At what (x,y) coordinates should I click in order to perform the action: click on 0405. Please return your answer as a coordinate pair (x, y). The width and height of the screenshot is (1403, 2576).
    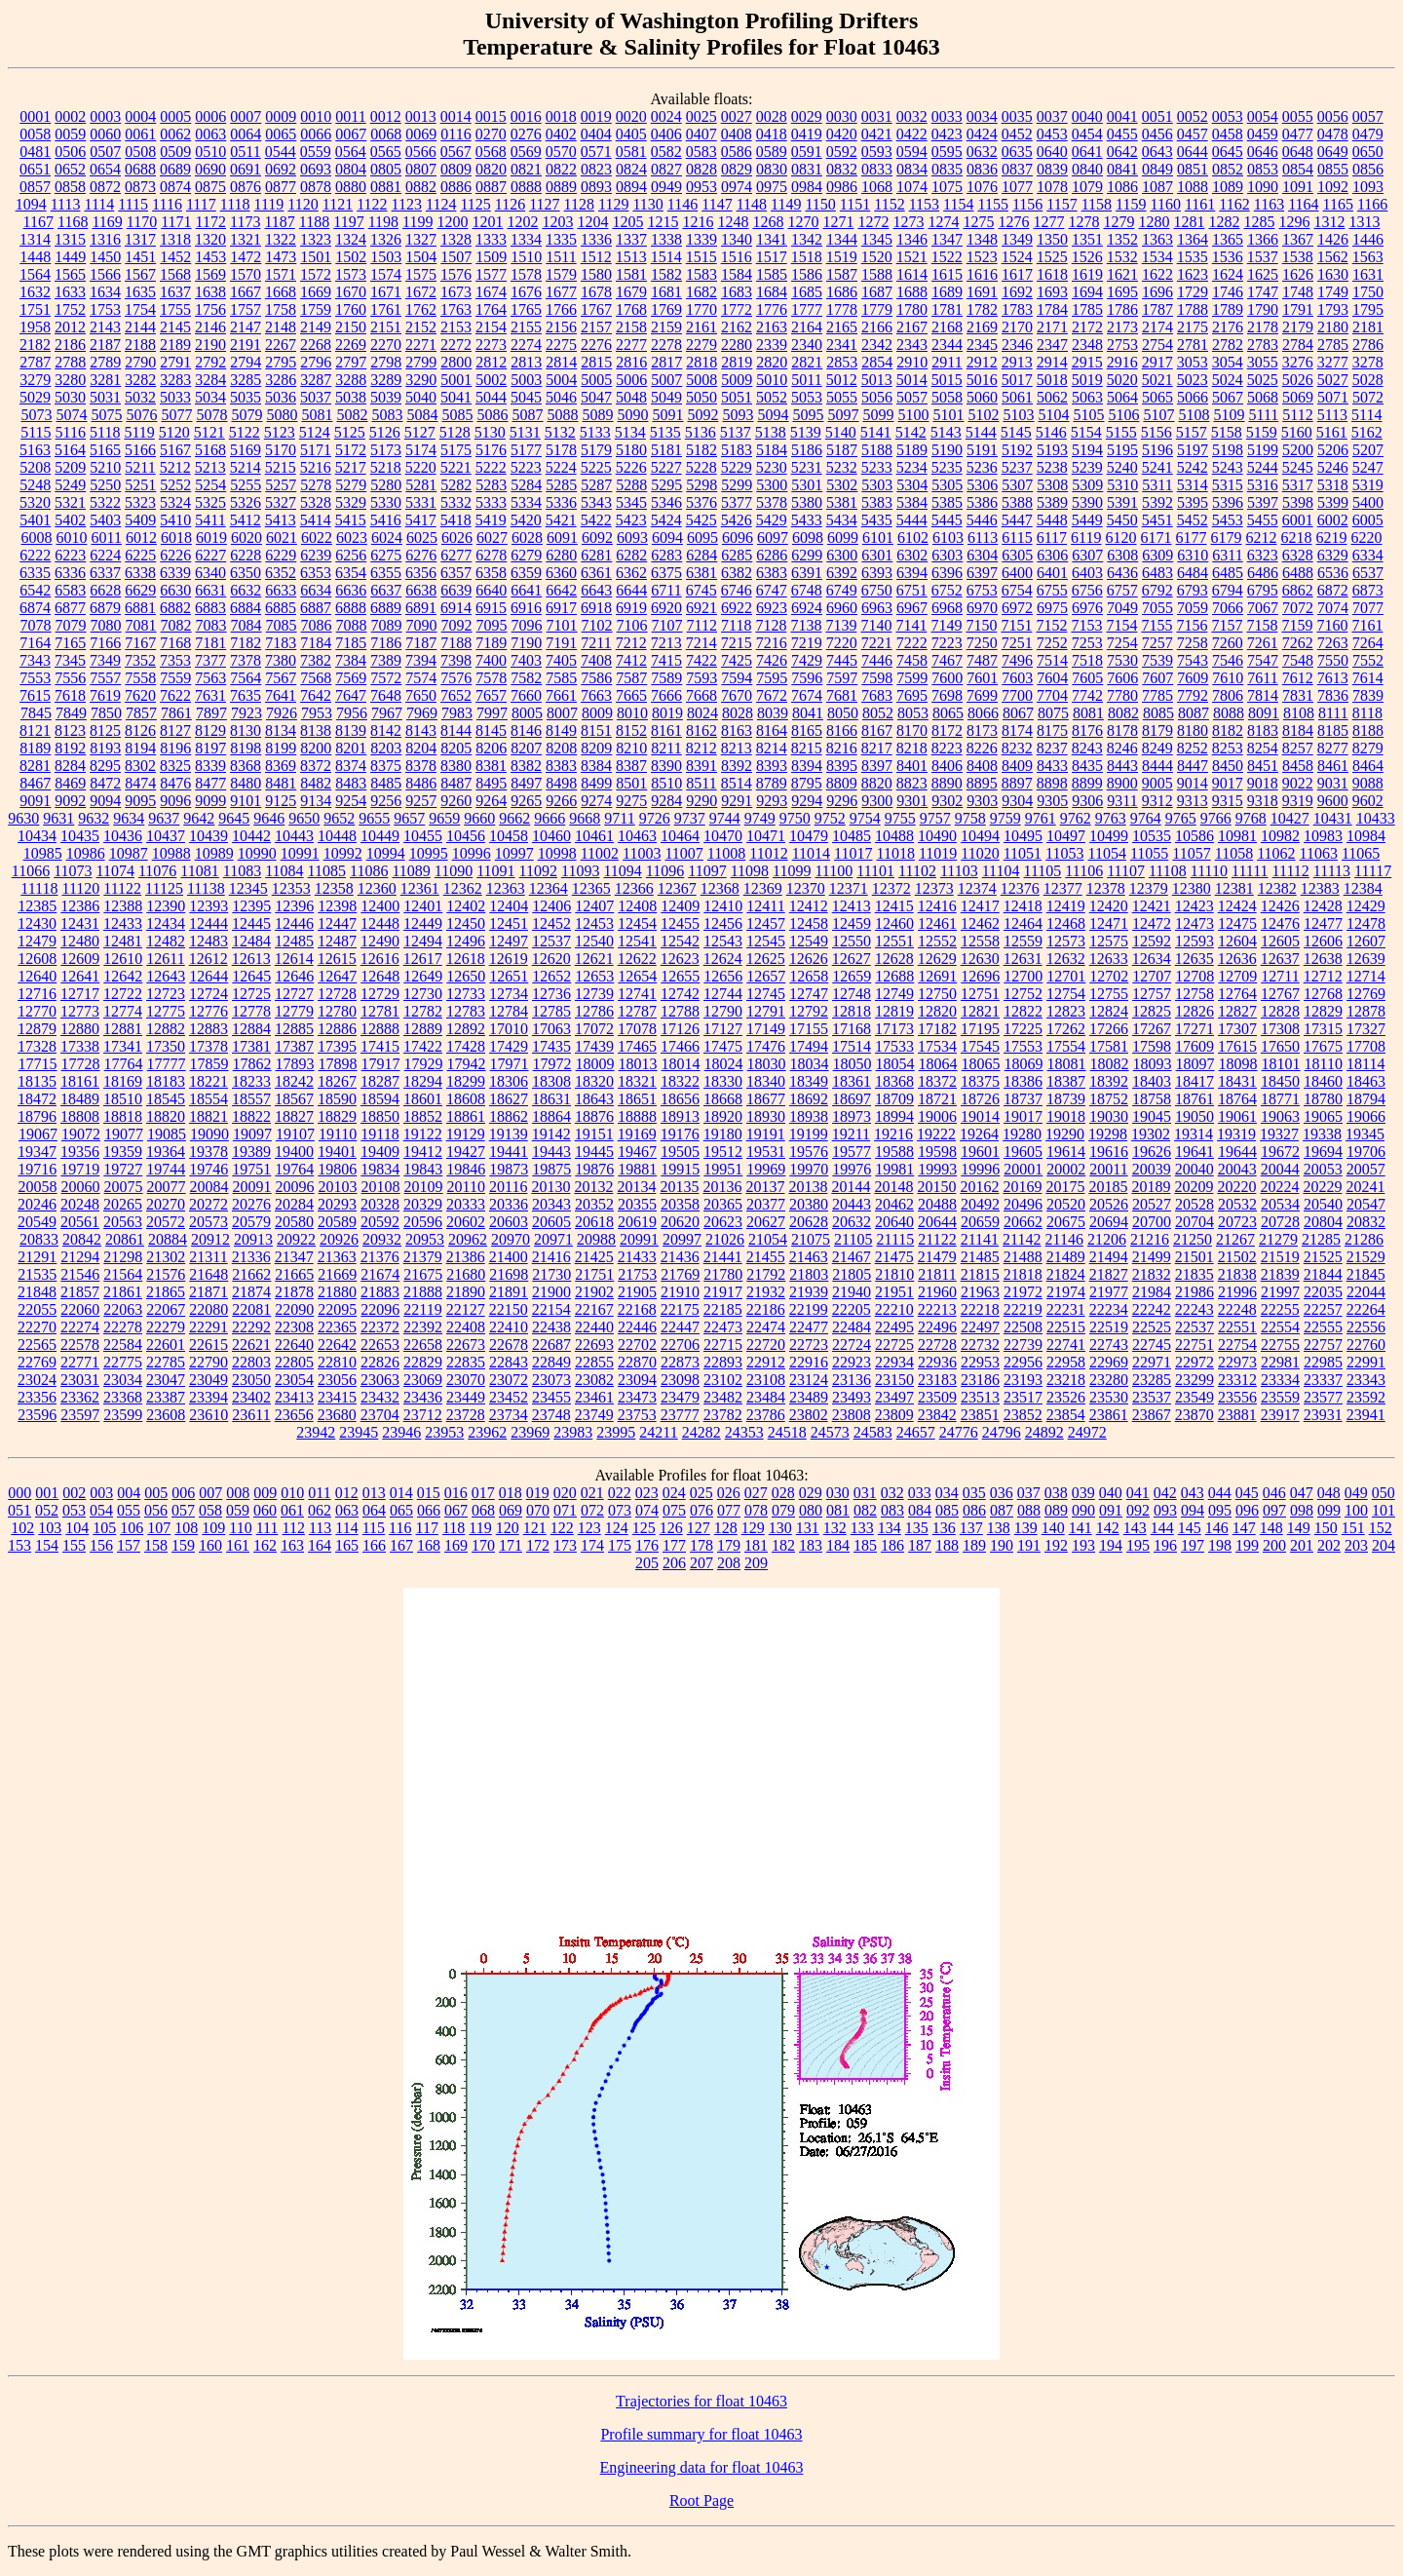
    Looking at the image, I should click on (631, 134).